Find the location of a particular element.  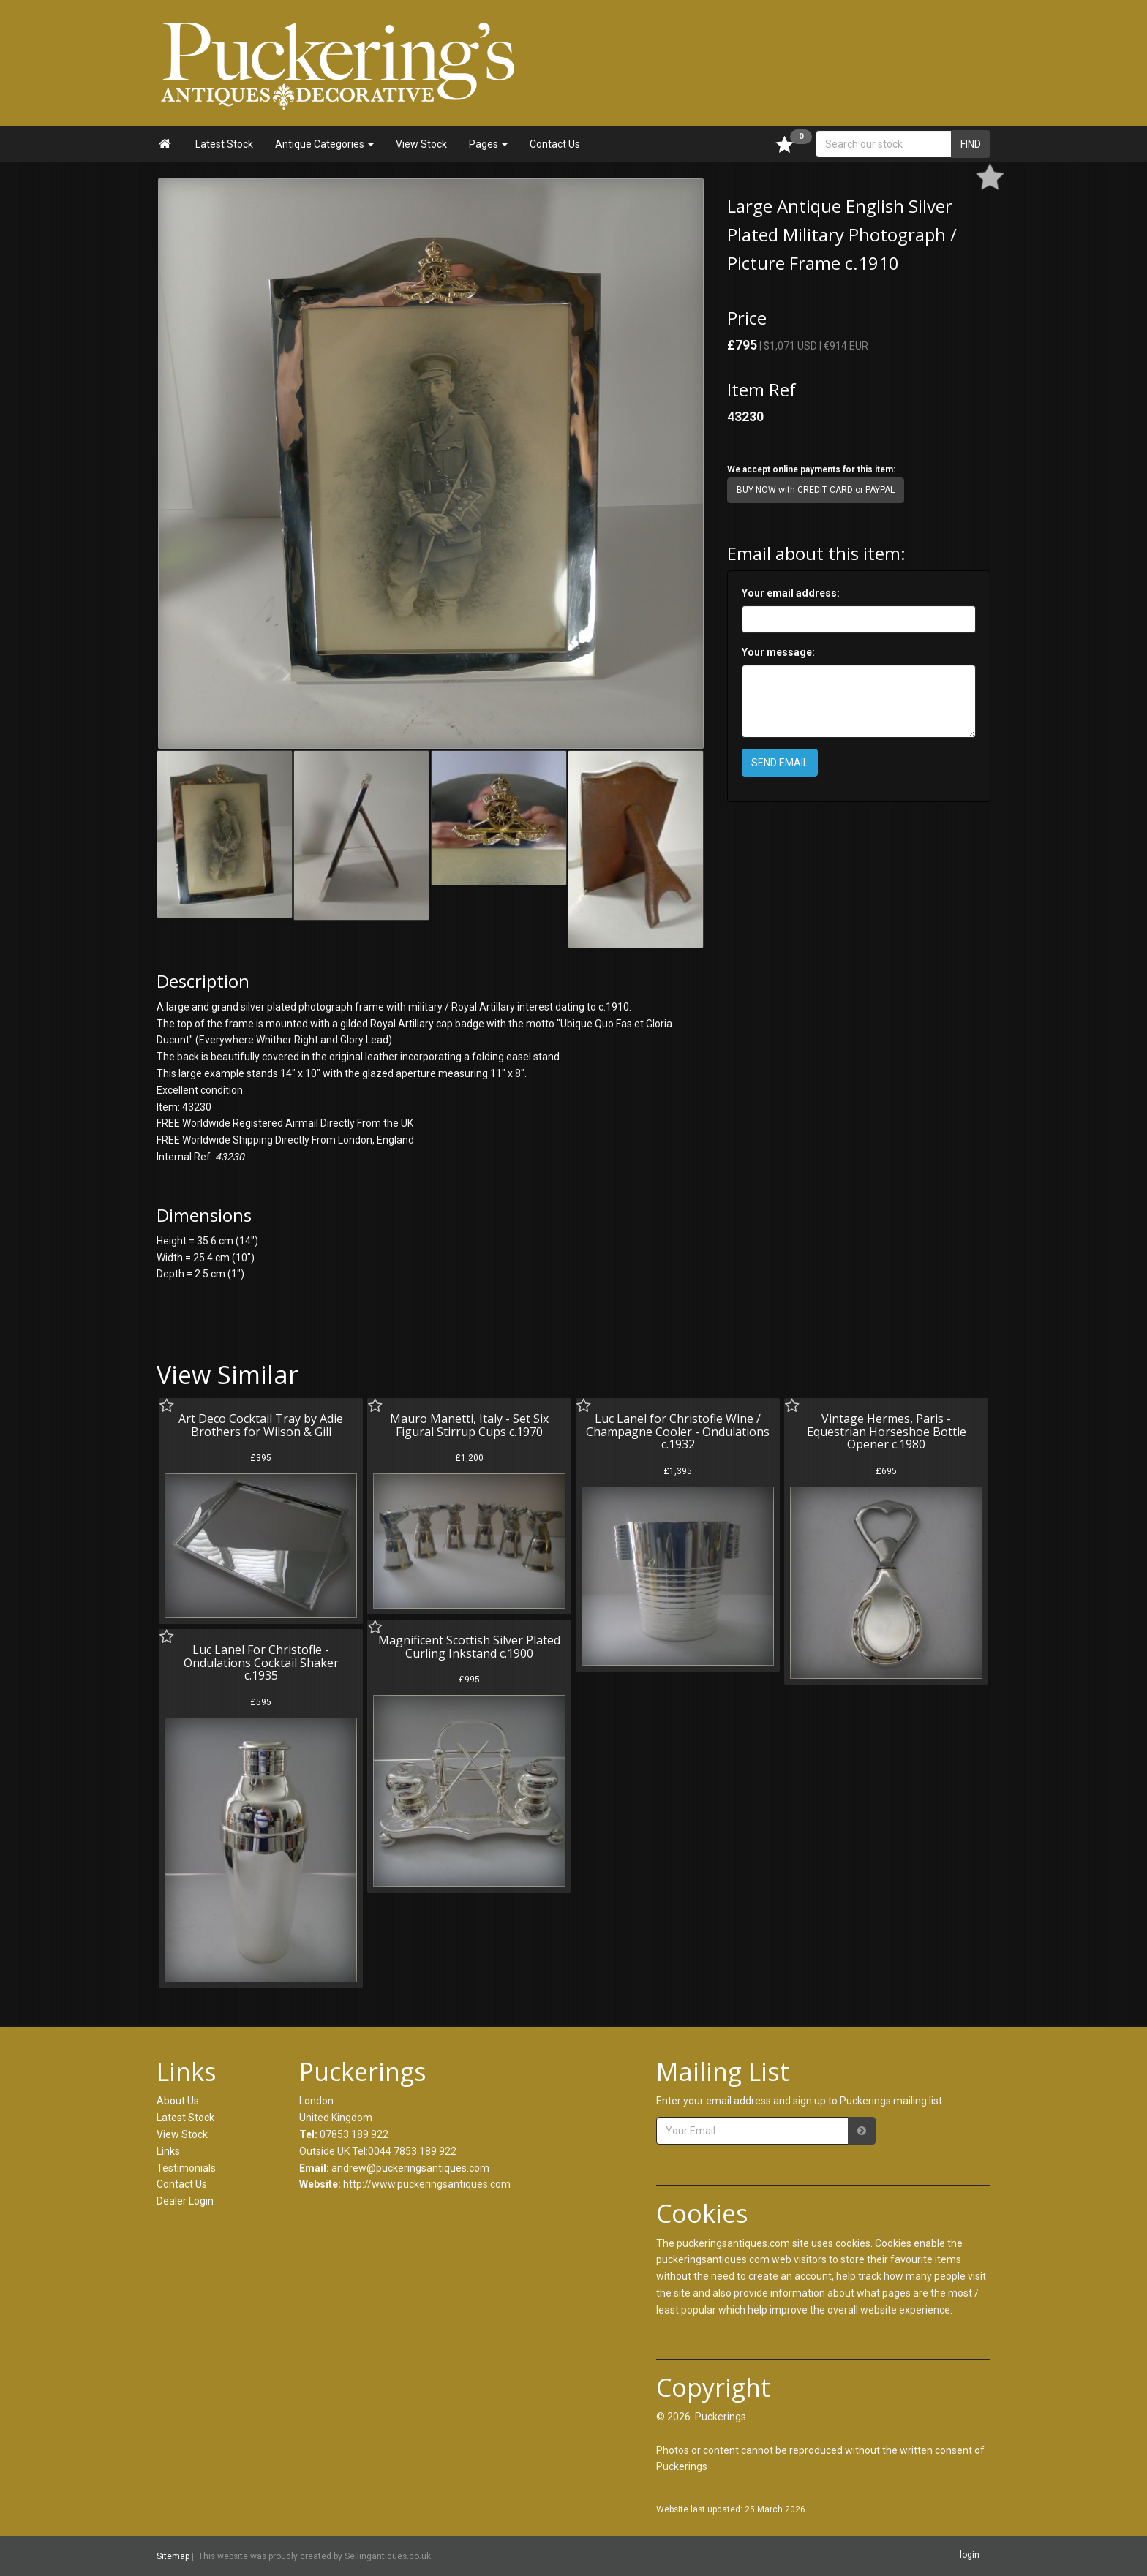

Links is located at coordinates (168, 2151).